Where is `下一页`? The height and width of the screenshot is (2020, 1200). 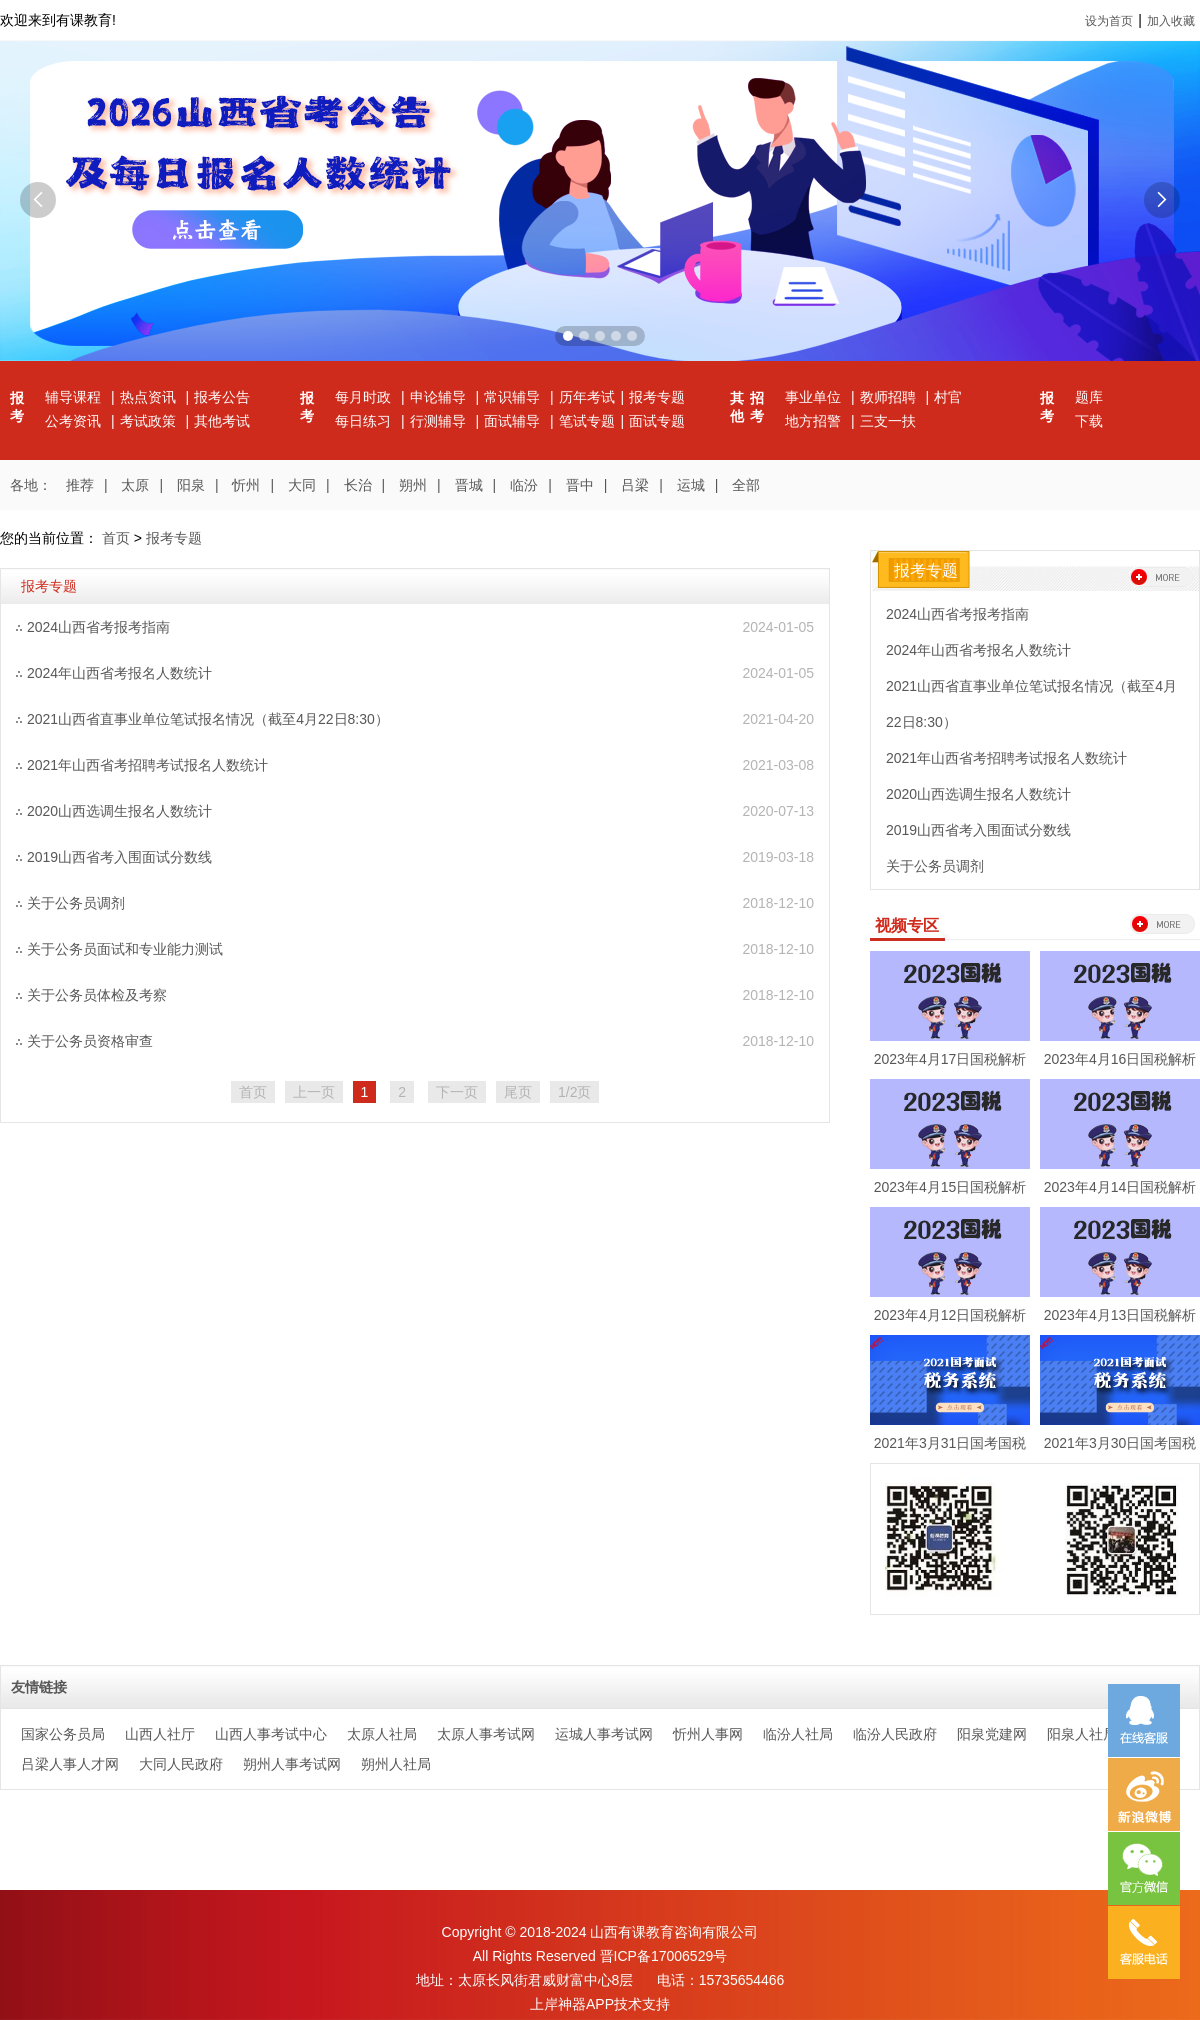
下一页 is located at coordinates (457, 1092).